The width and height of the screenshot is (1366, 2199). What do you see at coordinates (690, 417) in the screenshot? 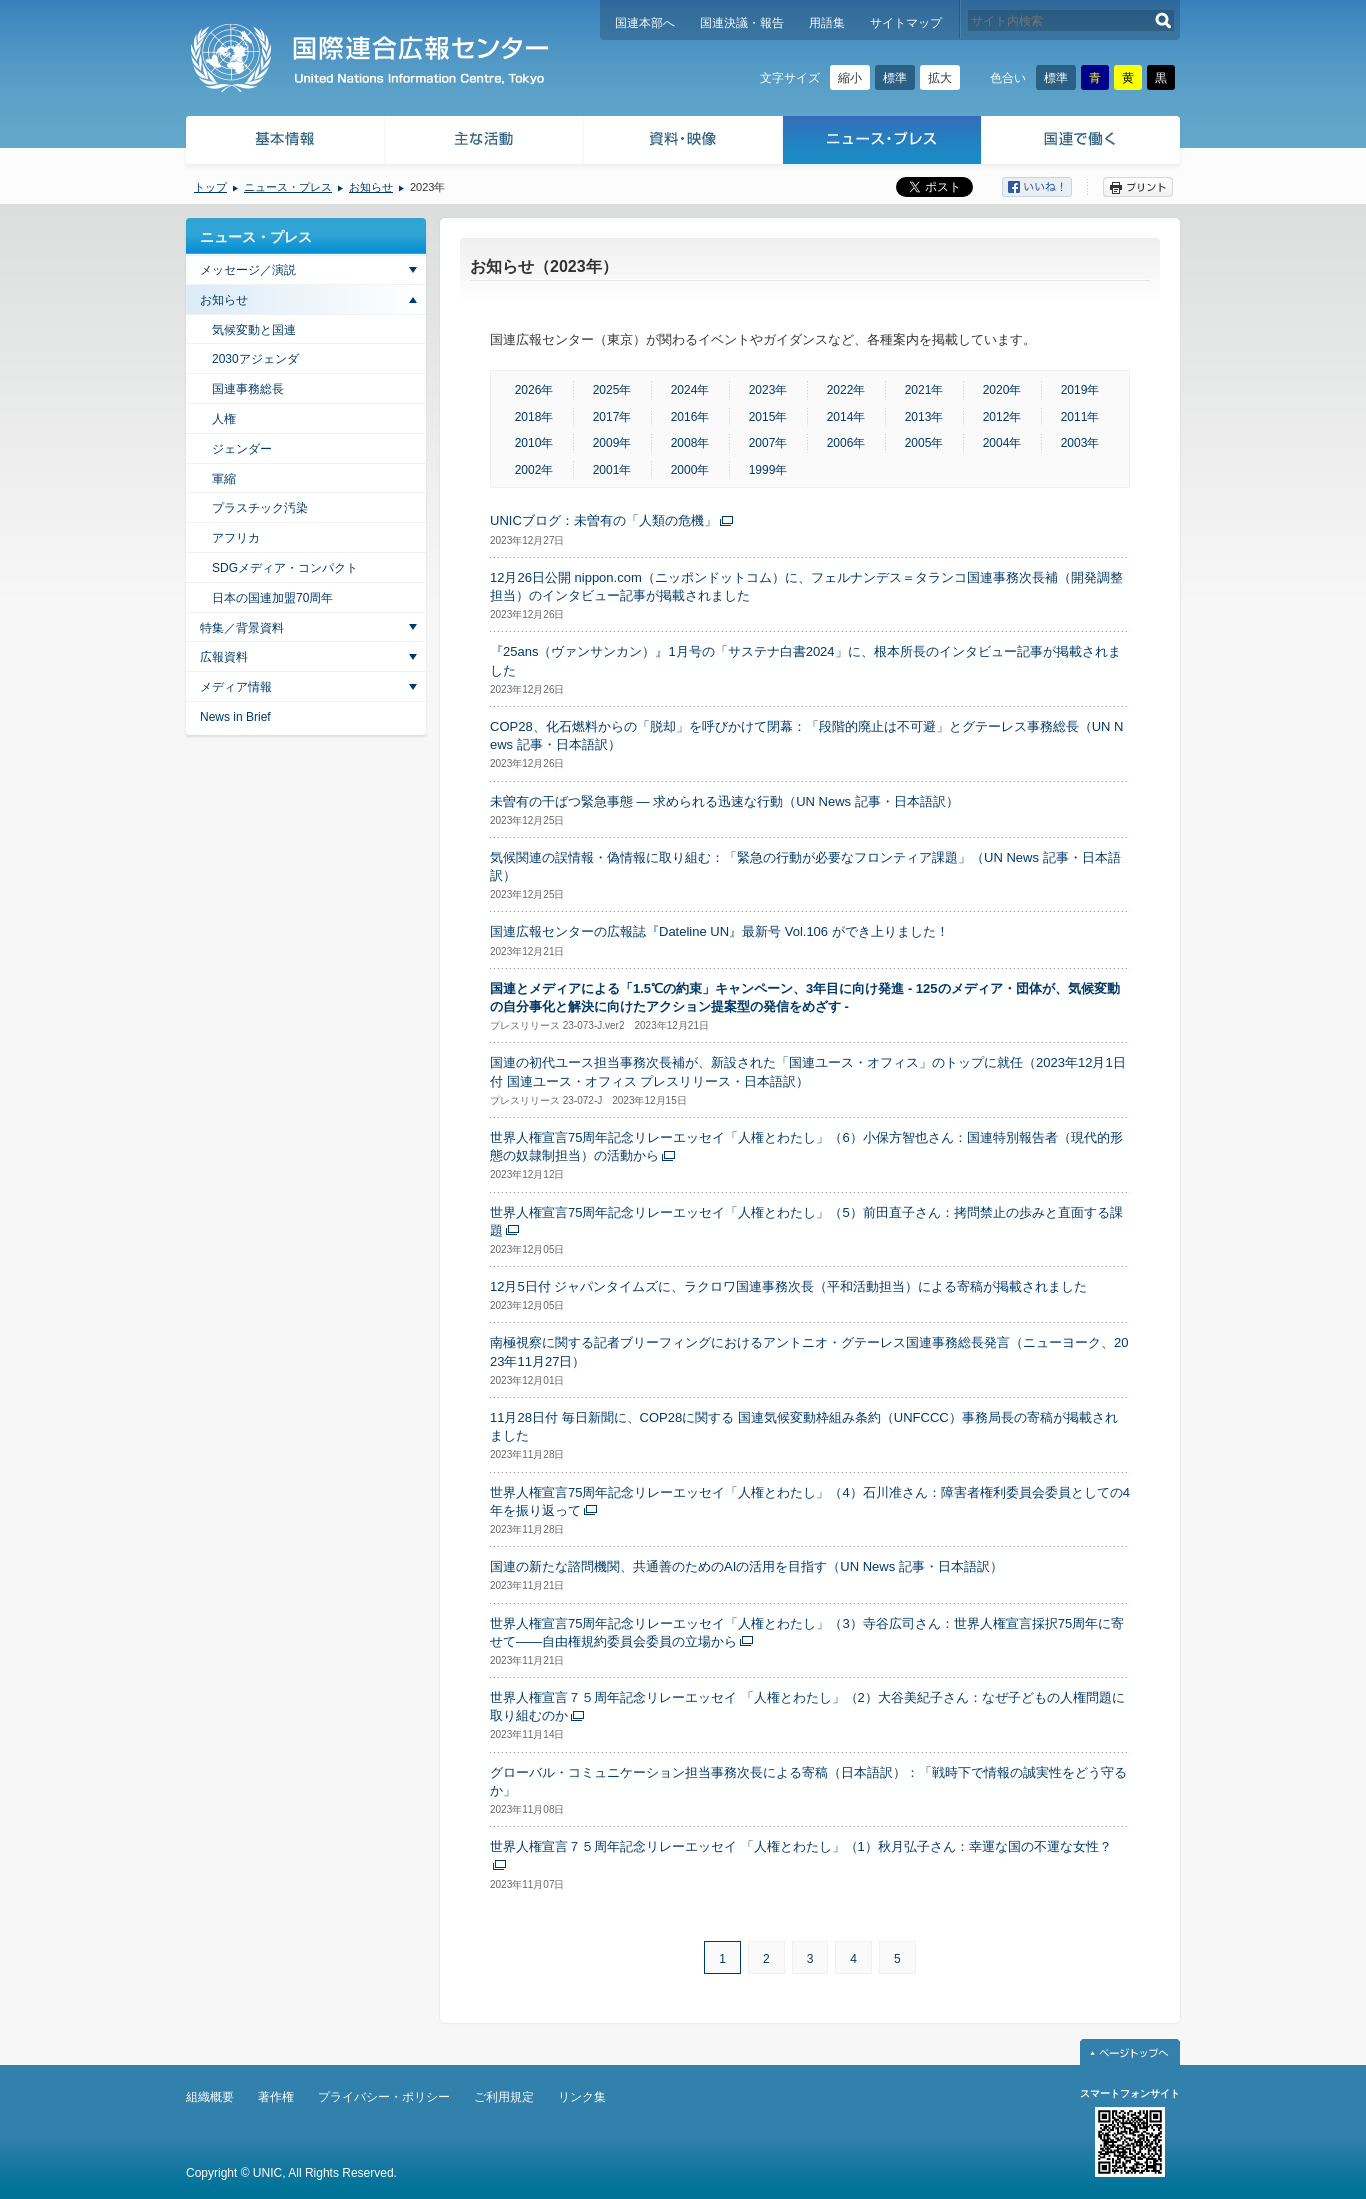
I see `2016年` at bounding box center [690, 417].